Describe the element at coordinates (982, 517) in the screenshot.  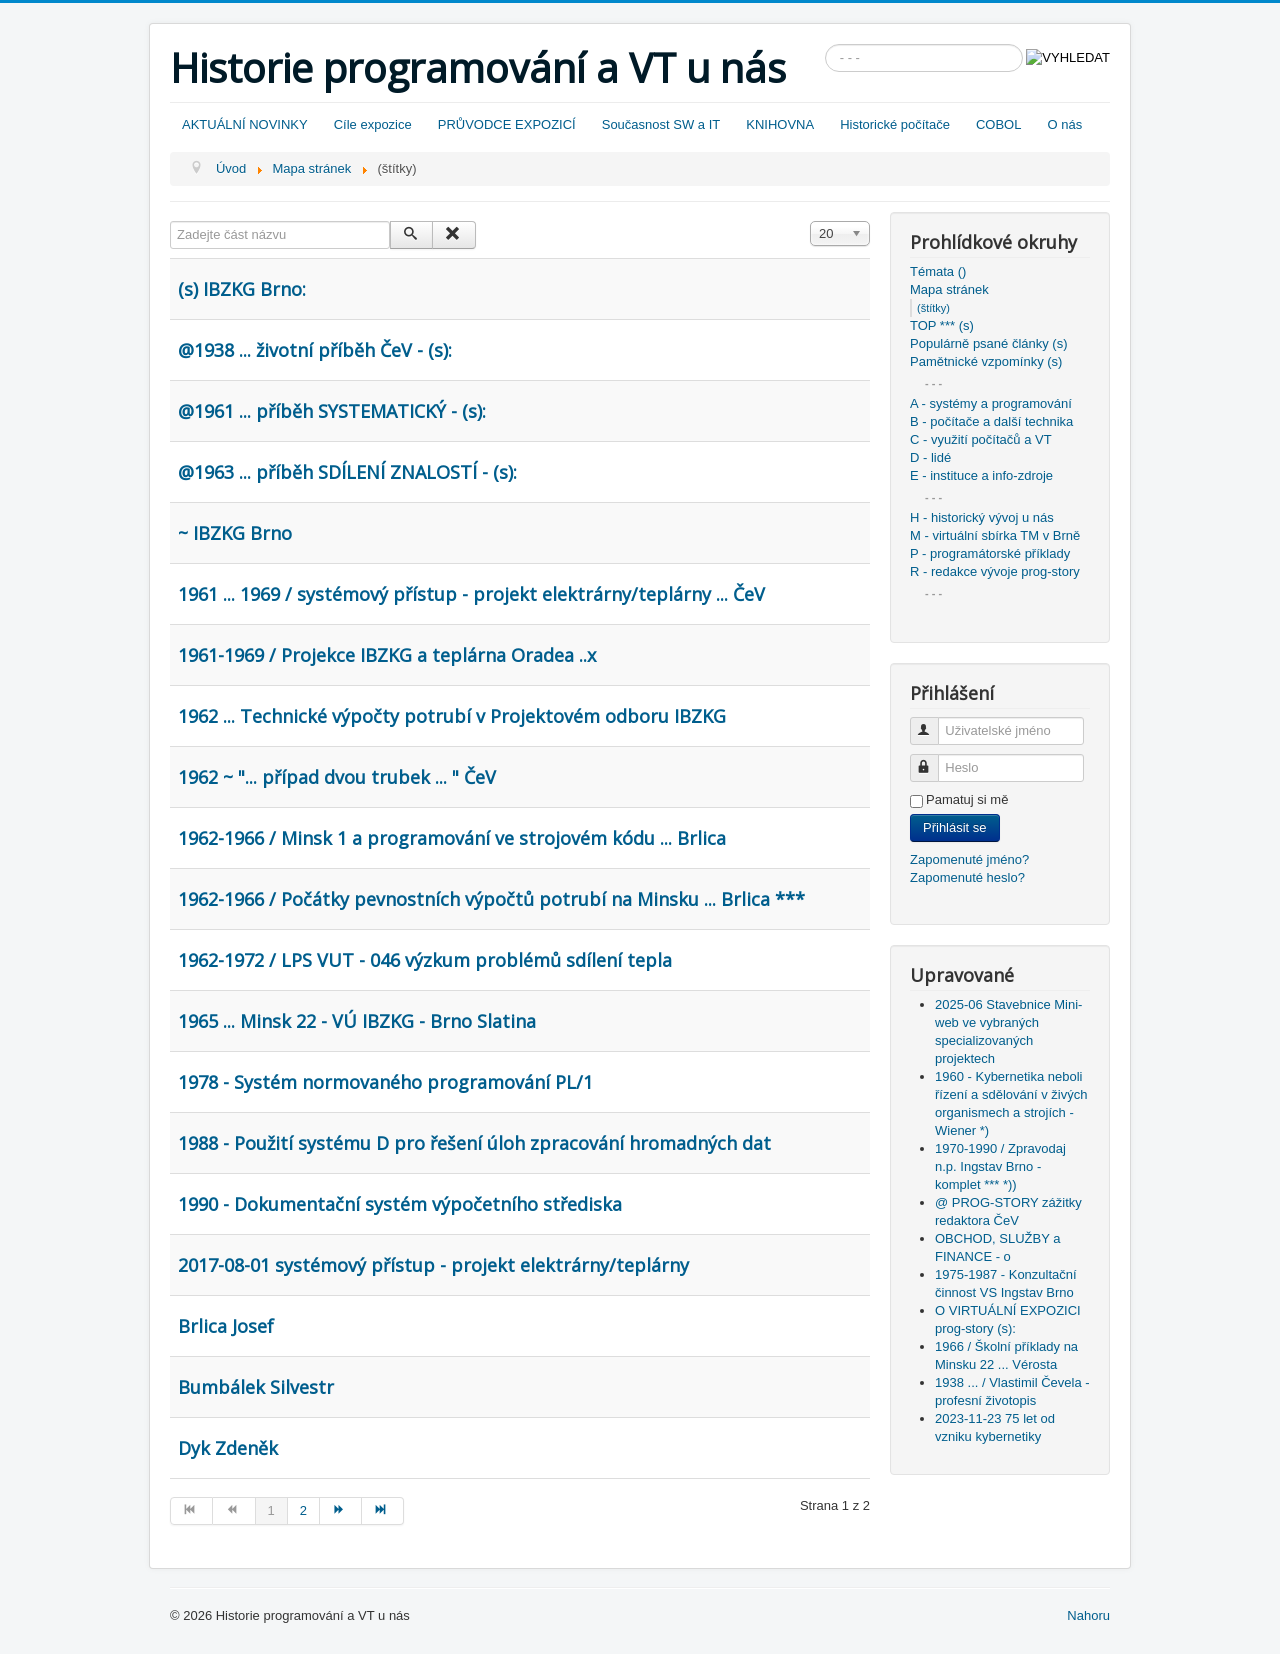
I see `H - historický vývoj u nás` at that location.